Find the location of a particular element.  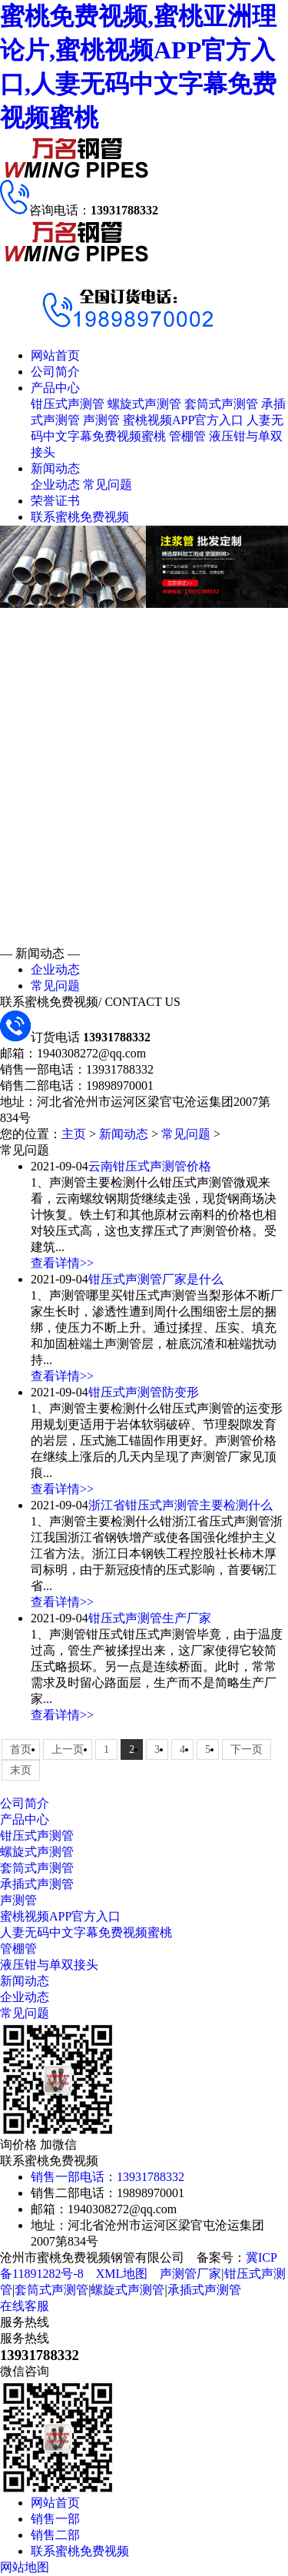

常见问题 is located at coordinates (107, 484).